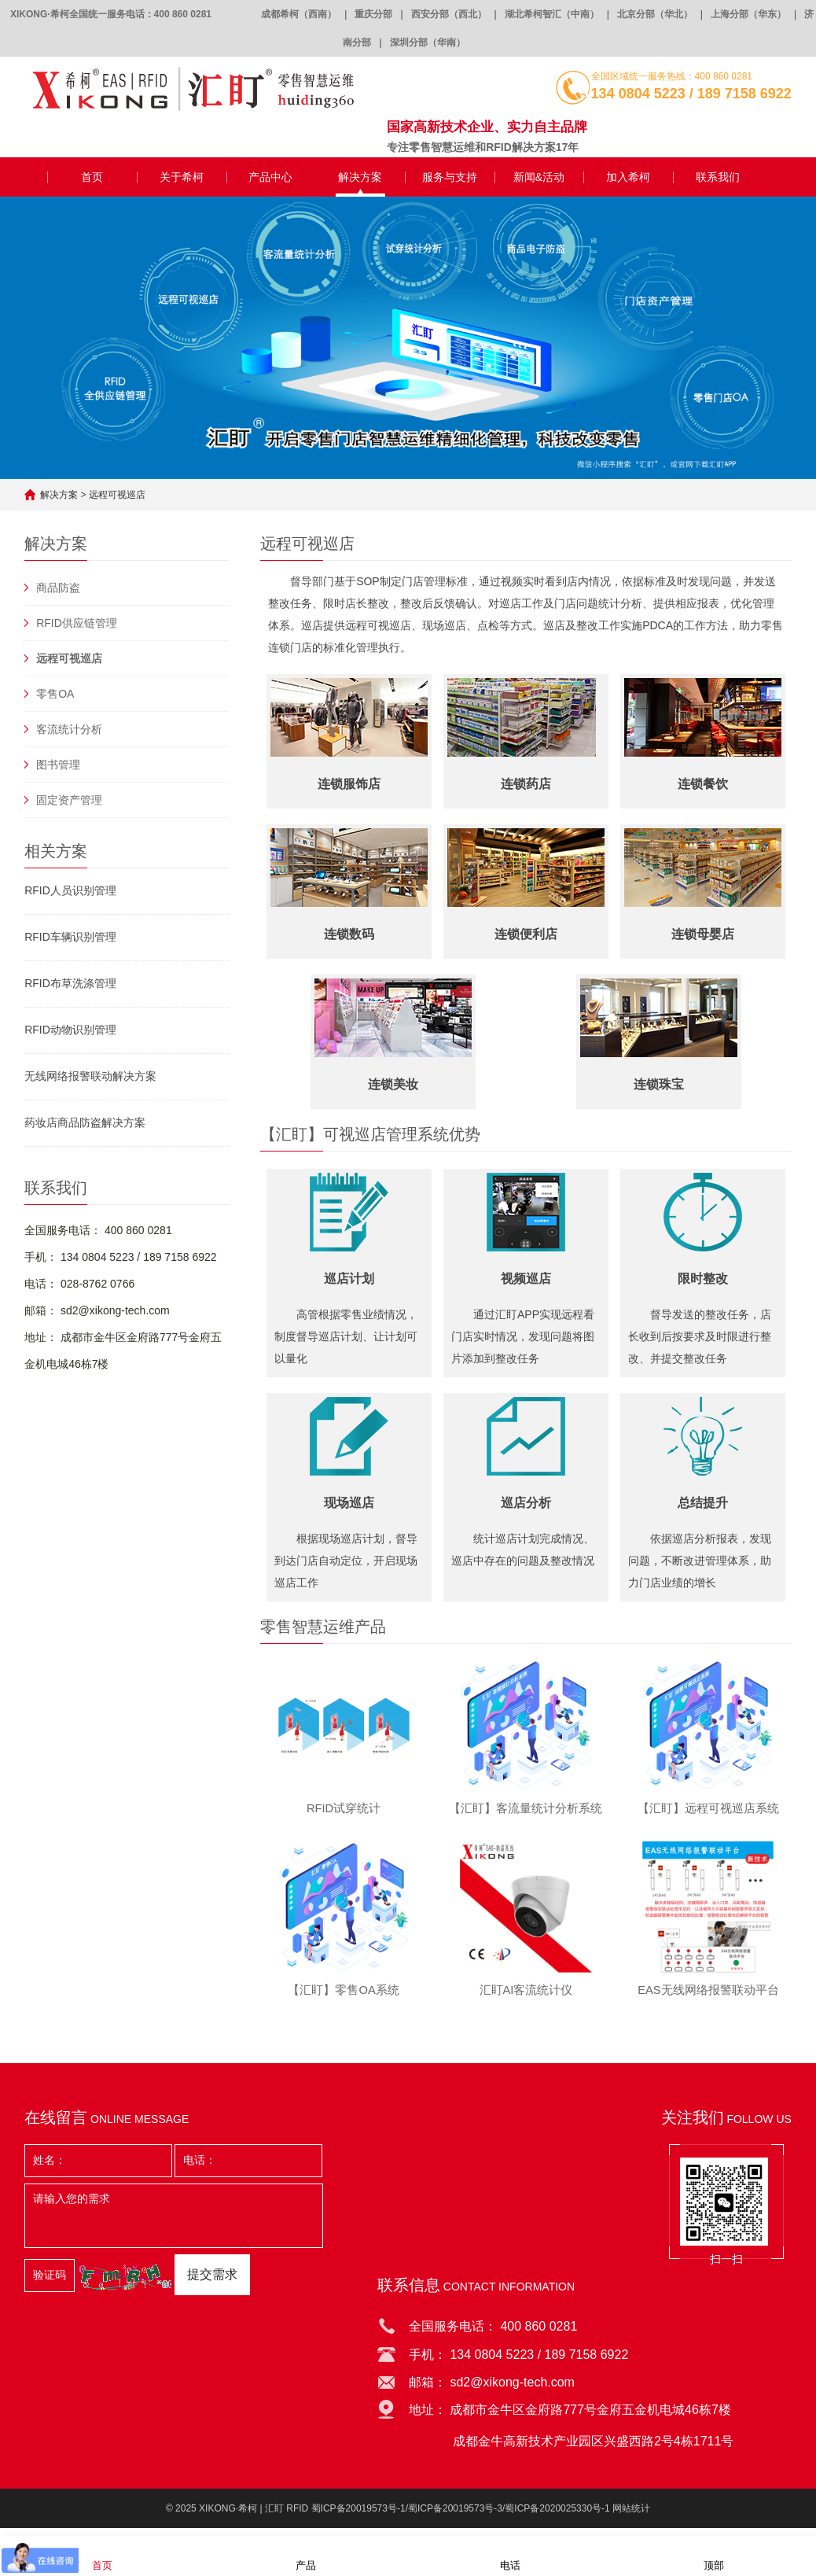 The width and height of the screenshot is (816, 2576). Describe the element at coordinates (718, 177) in the screenshot. I see `联系我们` at that location.